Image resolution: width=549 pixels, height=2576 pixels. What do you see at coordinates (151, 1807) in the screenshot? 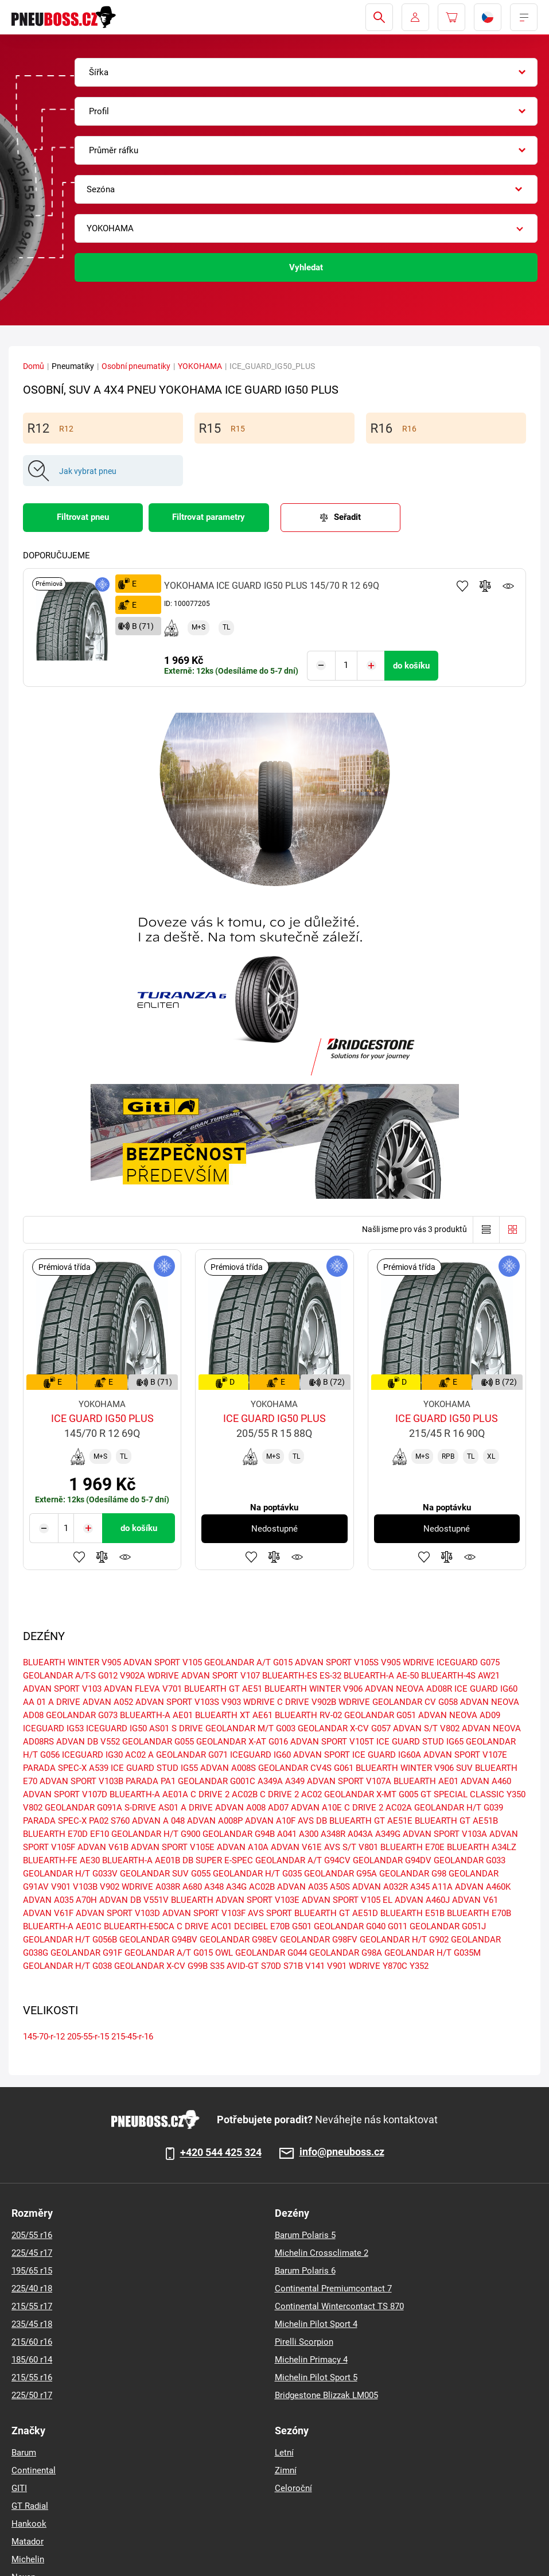
I see `S-DRIVE AS01` at bounding box center [151, 1807].